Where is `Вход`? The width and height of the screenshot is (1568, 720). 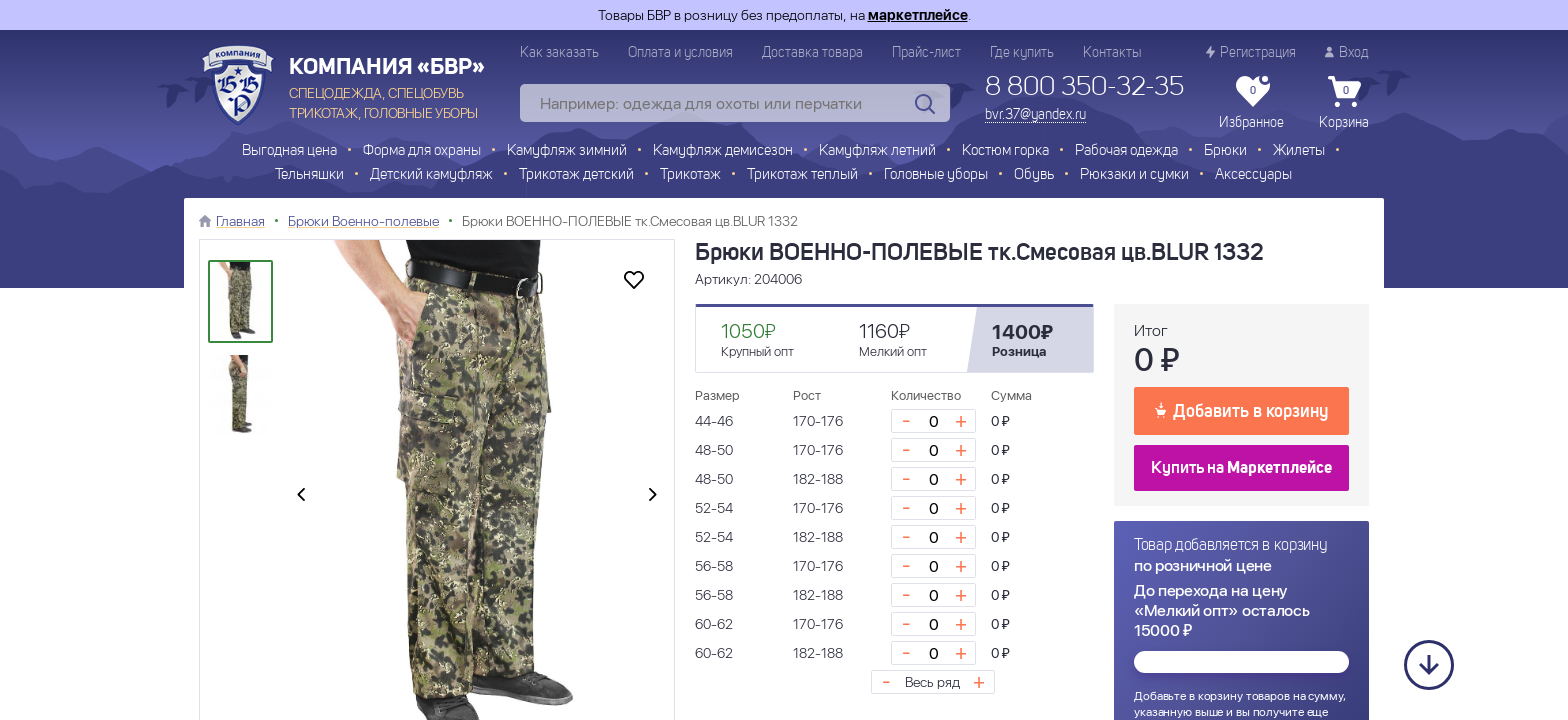 Вход is located at coordinates (1347, 52).